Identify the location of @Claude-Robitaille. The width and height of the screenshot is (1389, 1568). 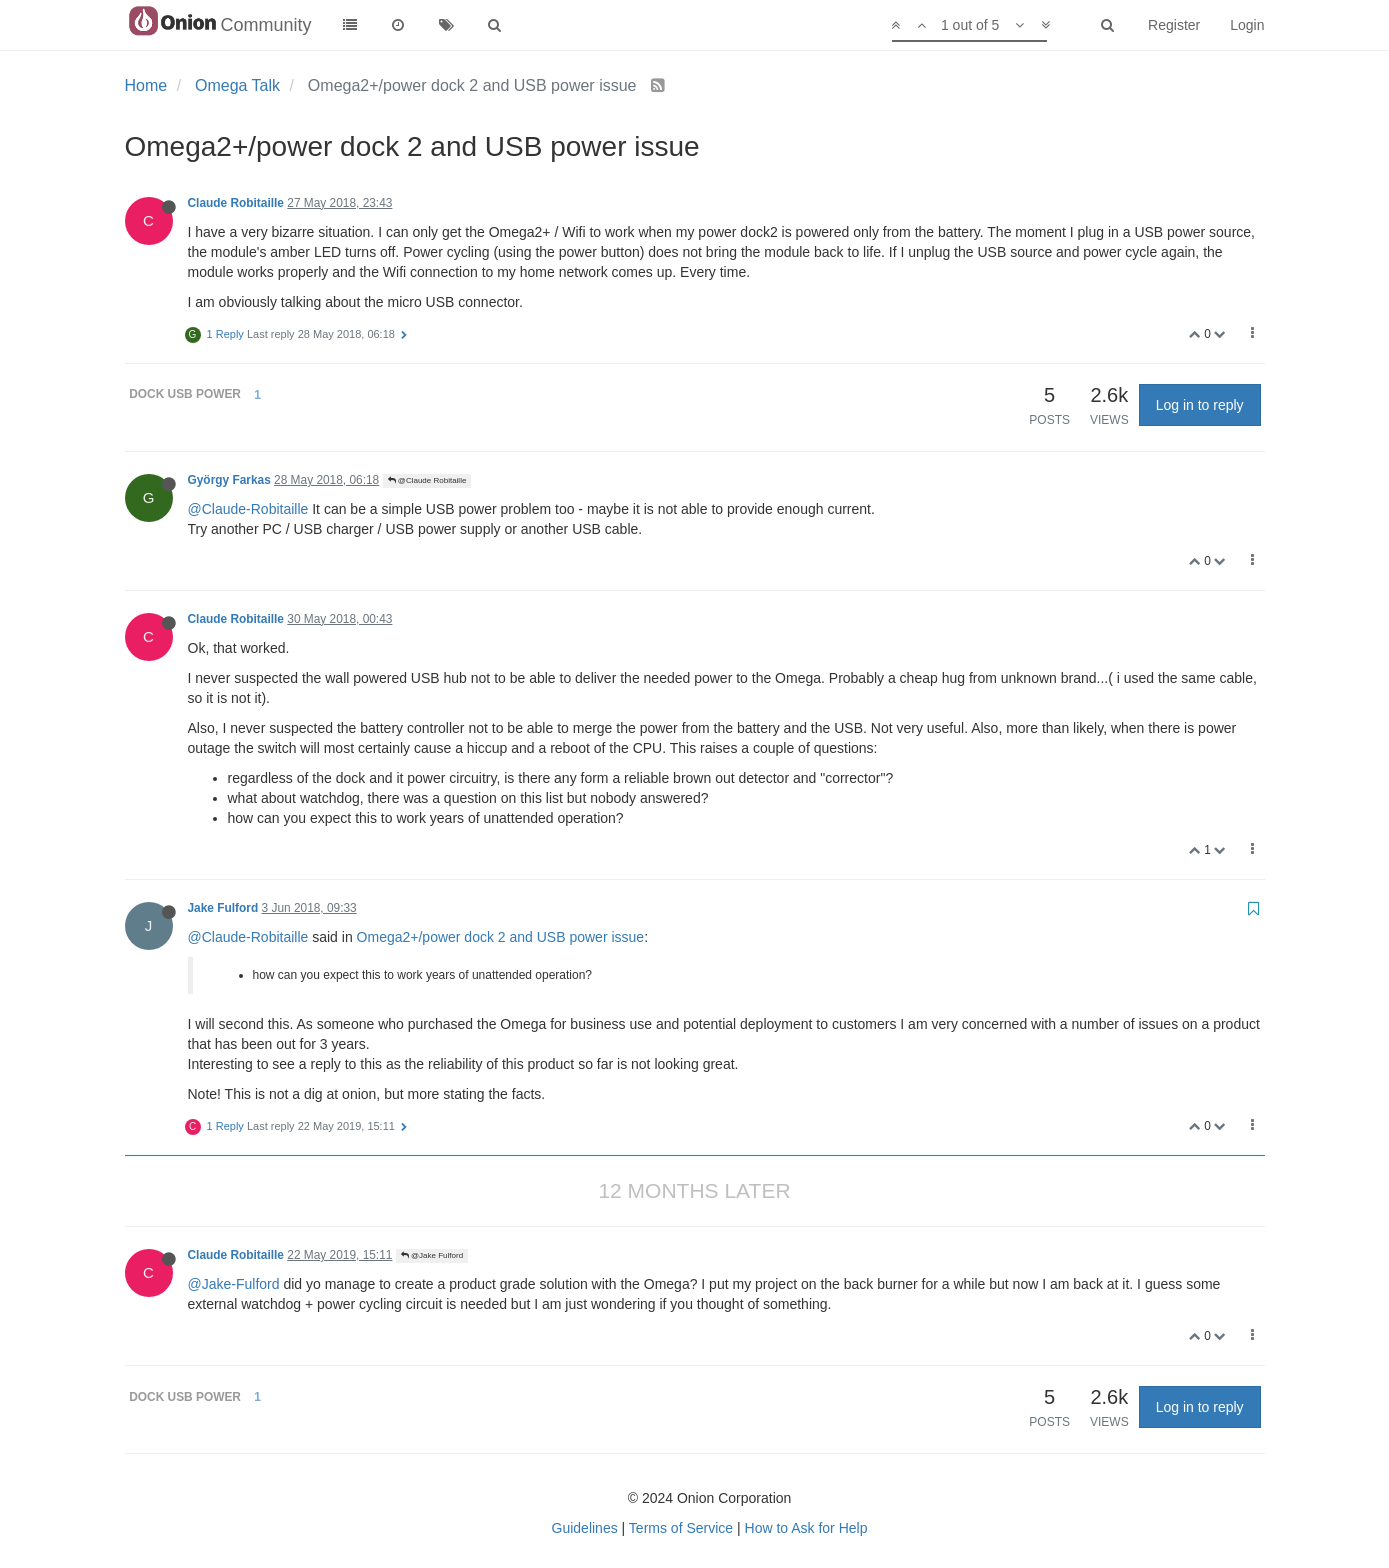
(248, 509).